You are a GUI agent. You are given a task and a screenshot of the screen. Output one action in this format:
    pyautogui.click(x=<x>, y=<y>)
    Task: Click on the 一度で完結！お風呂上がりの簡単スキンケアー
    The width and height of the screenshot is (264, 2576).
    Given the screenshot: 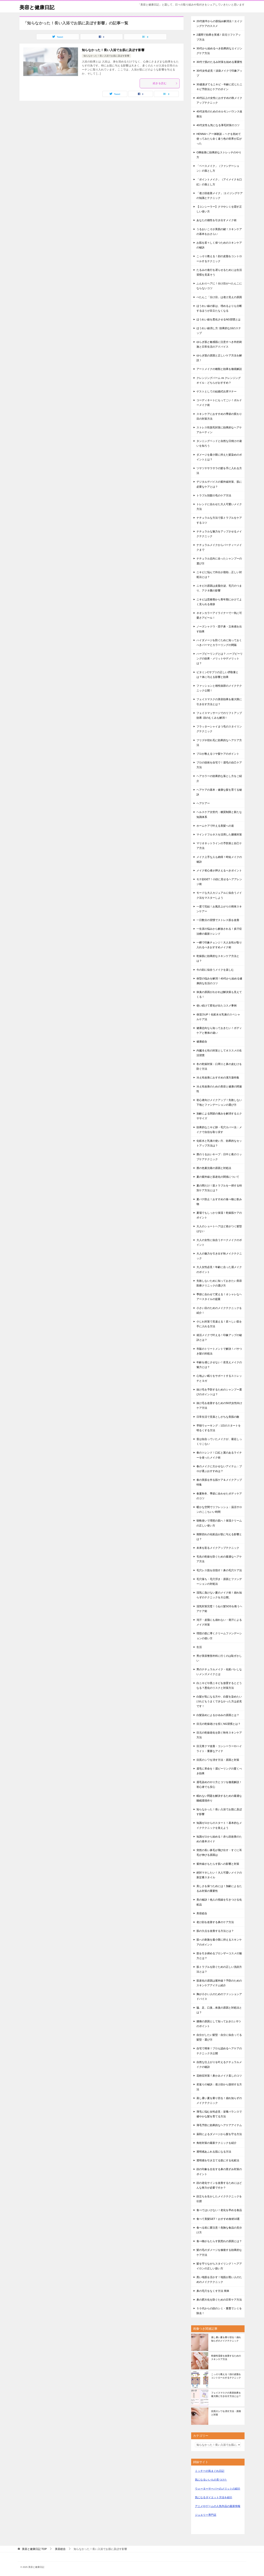 What is the action you would take?
    pyautogui.click(x=219, y=909)
    